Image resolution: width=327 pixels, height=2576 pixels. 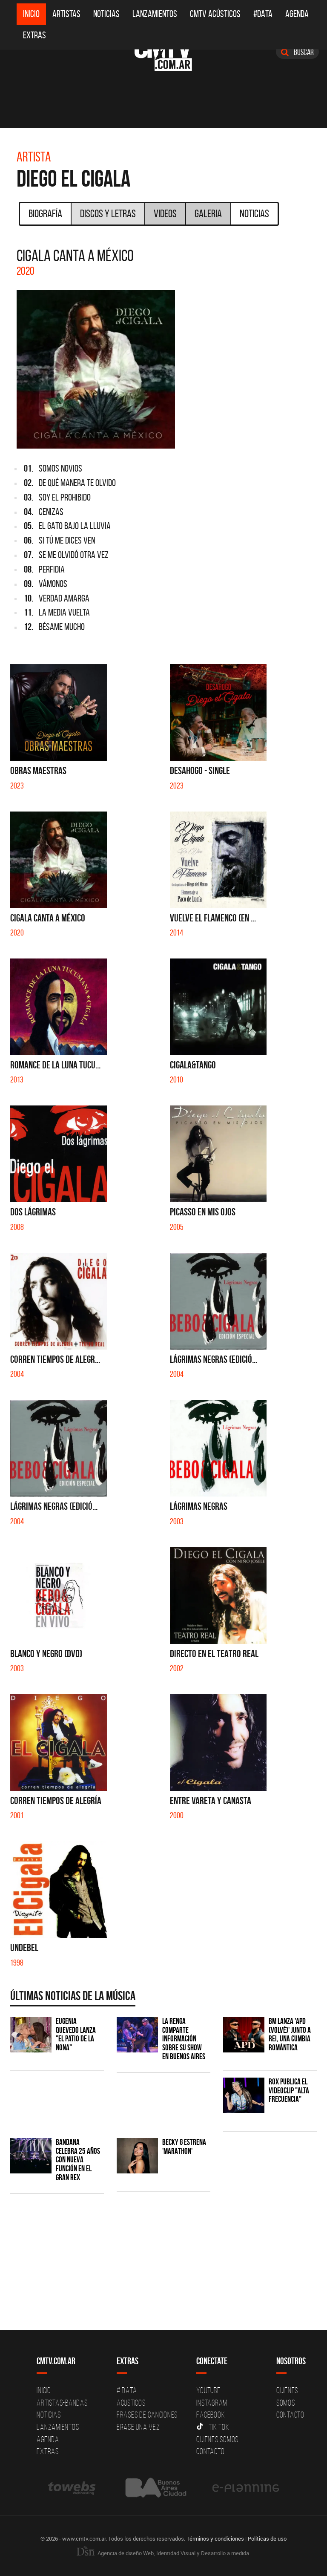 I want to click on Políticas de uso, so click(x=267, y=2538).